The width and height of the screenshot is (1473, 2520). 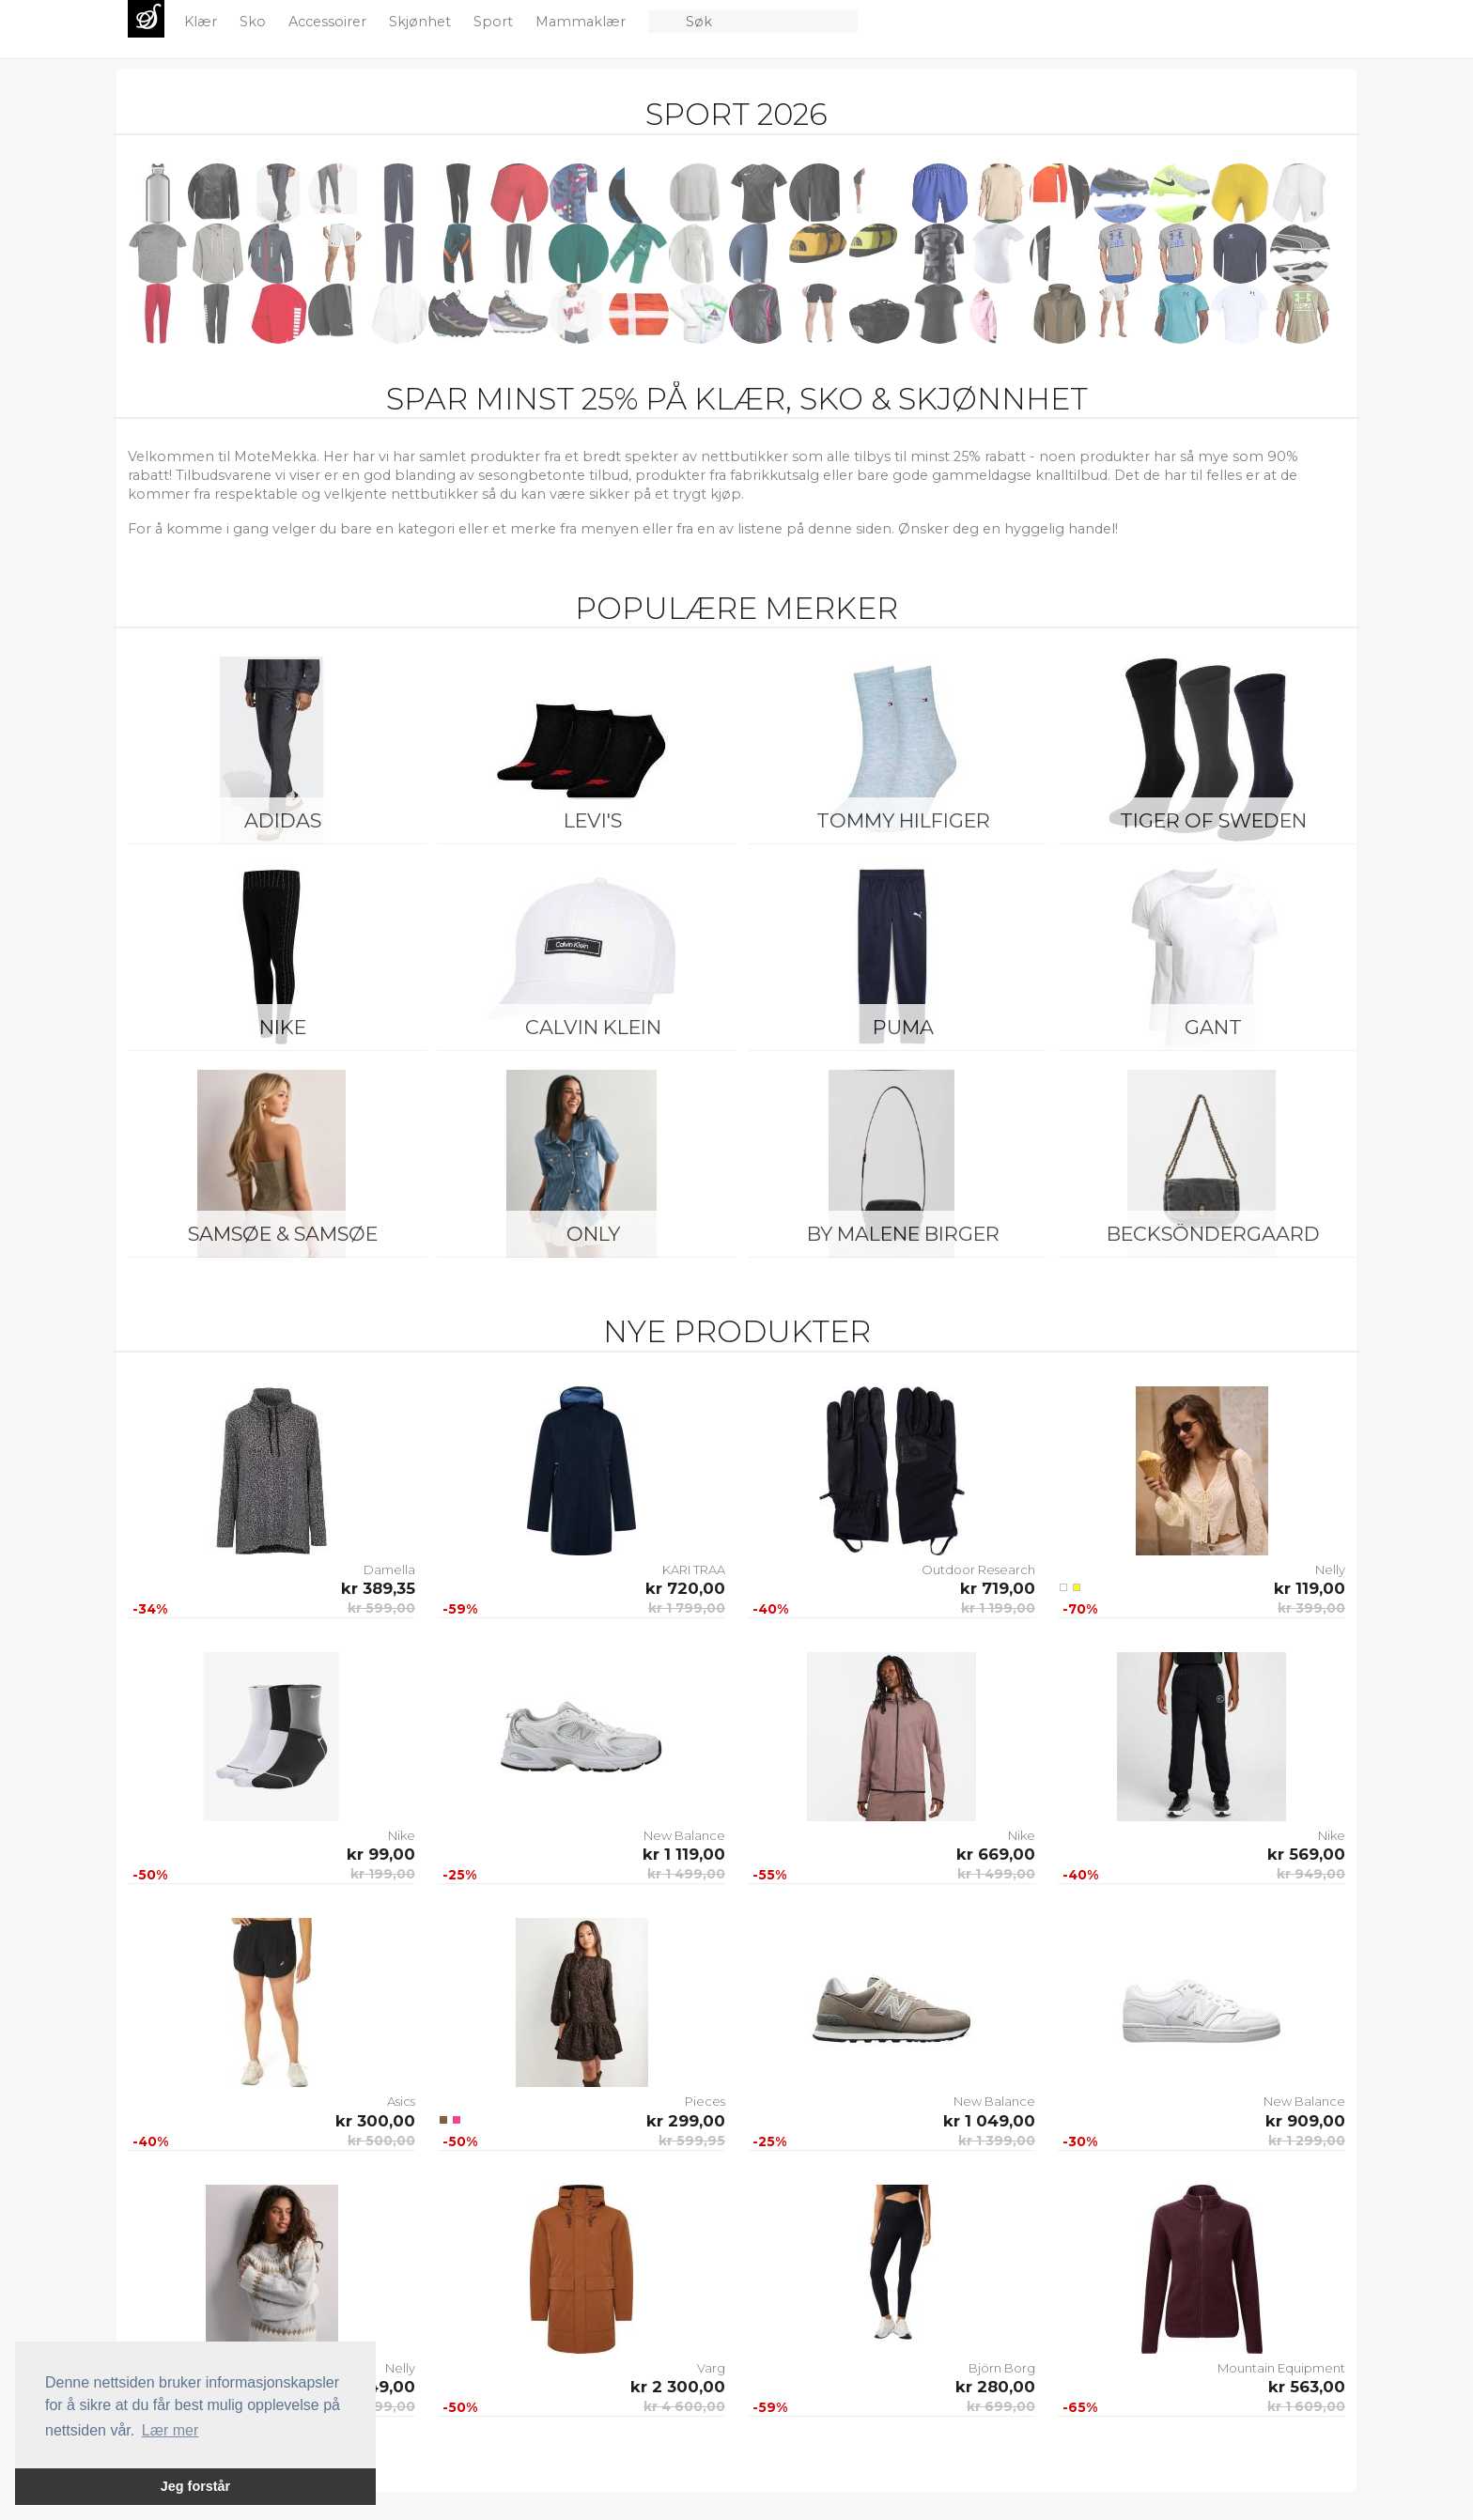 I want to click on KARI TRAA, so click(x=693, y=1569).